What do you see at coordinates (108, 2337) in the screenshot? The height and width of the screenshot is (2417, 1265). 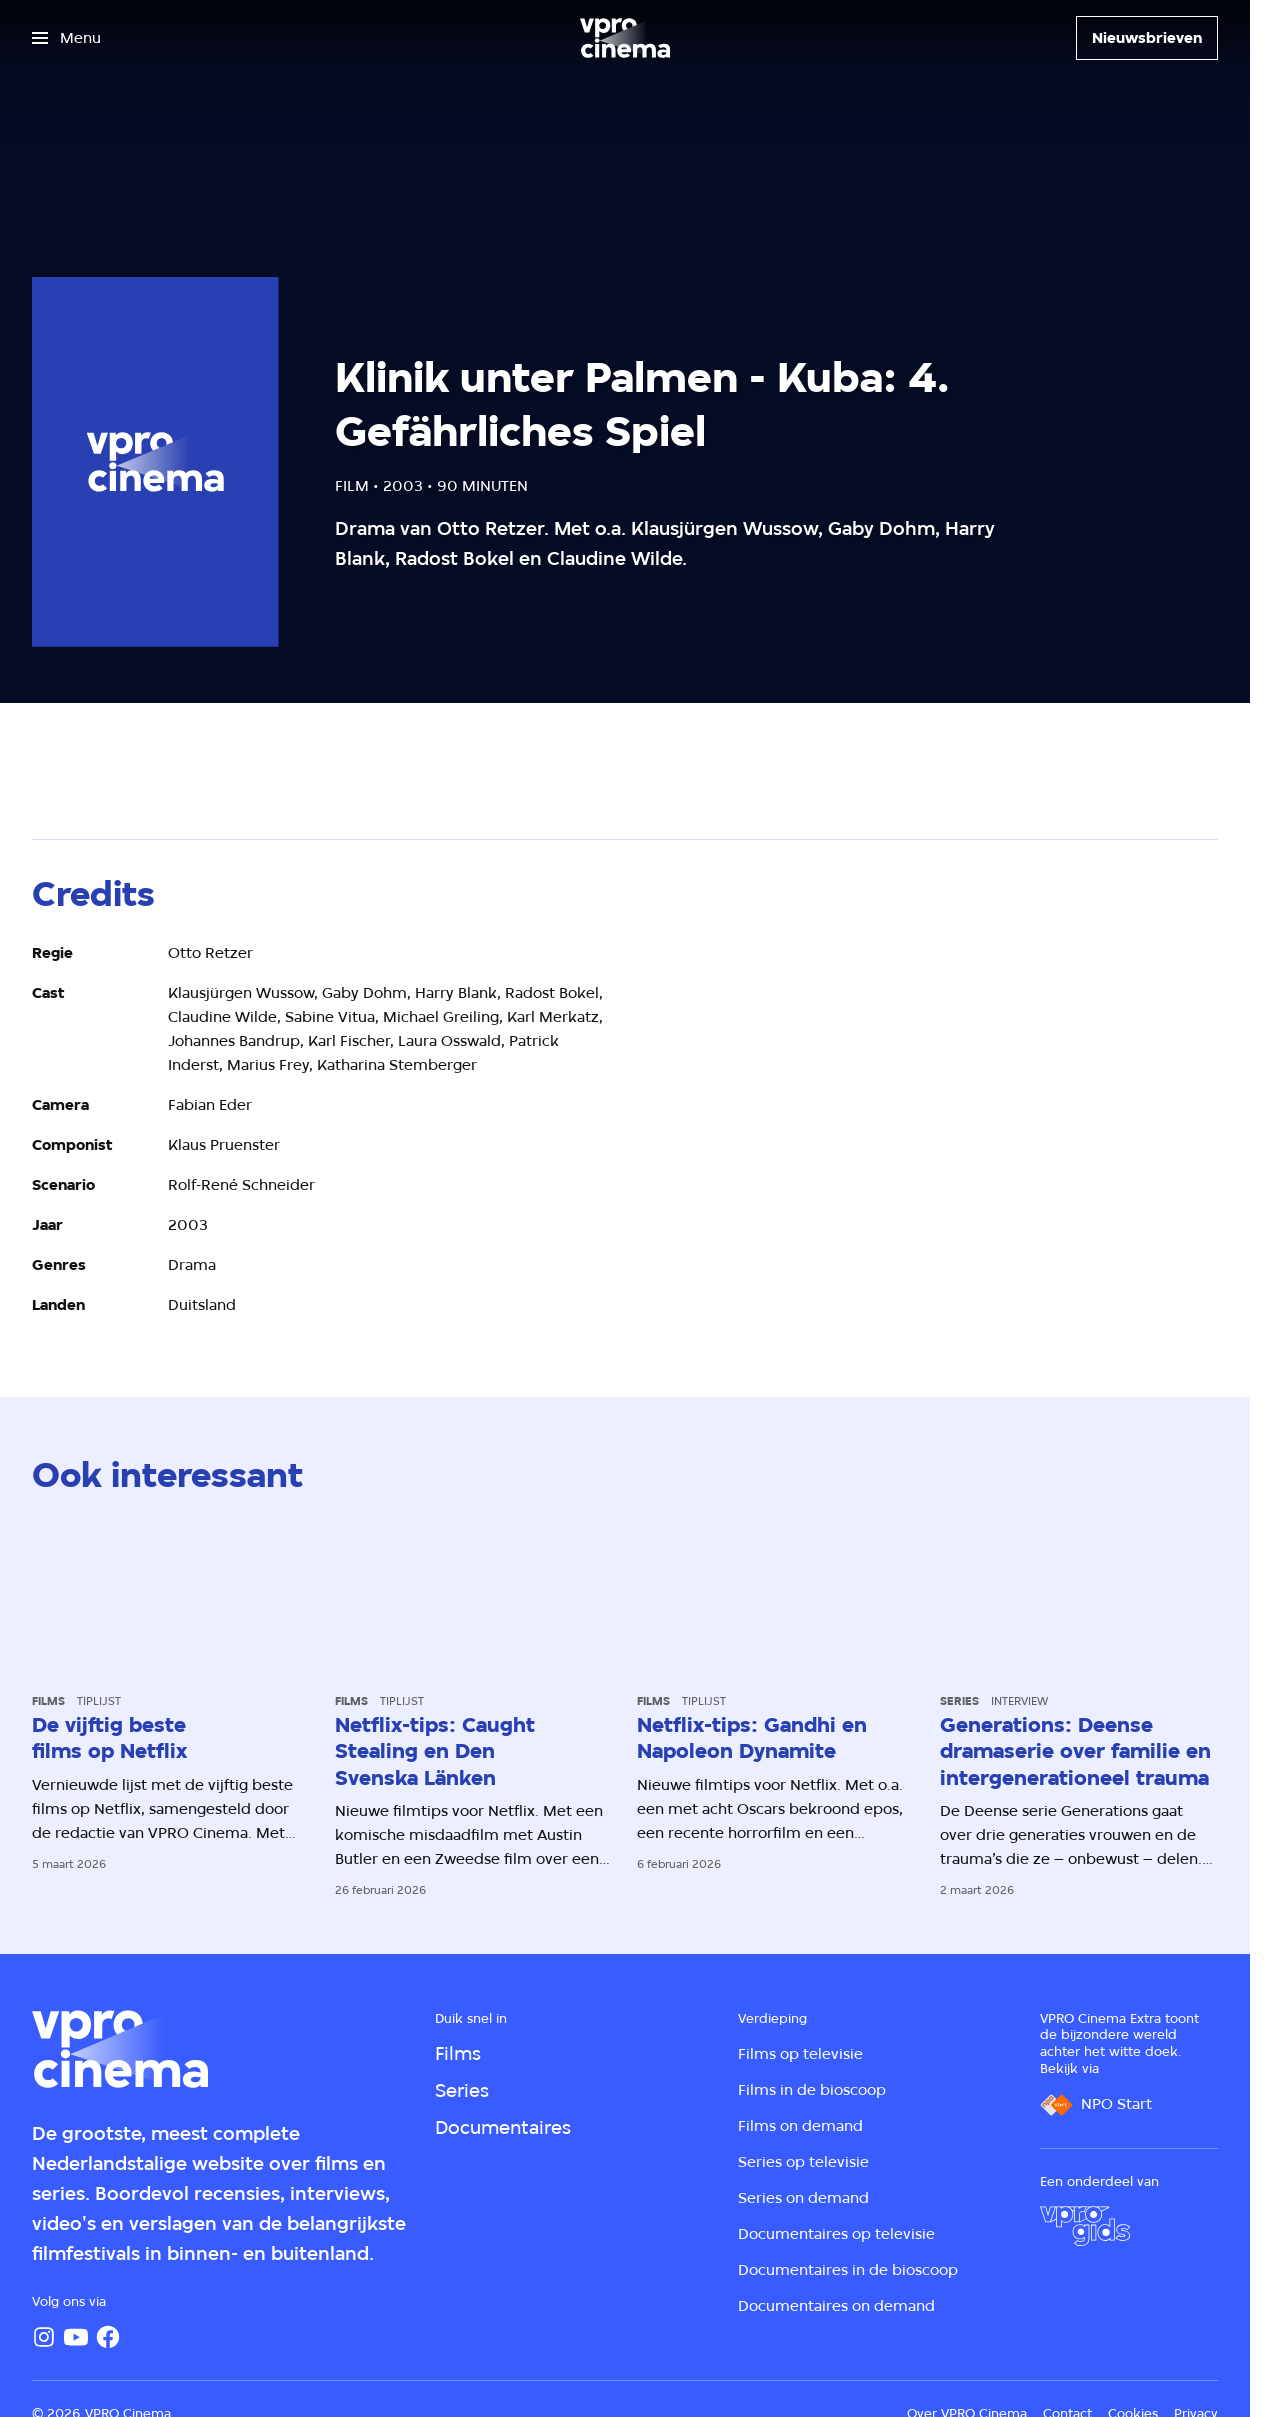 I see `[Facebook]` at bounding box center [108, 2337].